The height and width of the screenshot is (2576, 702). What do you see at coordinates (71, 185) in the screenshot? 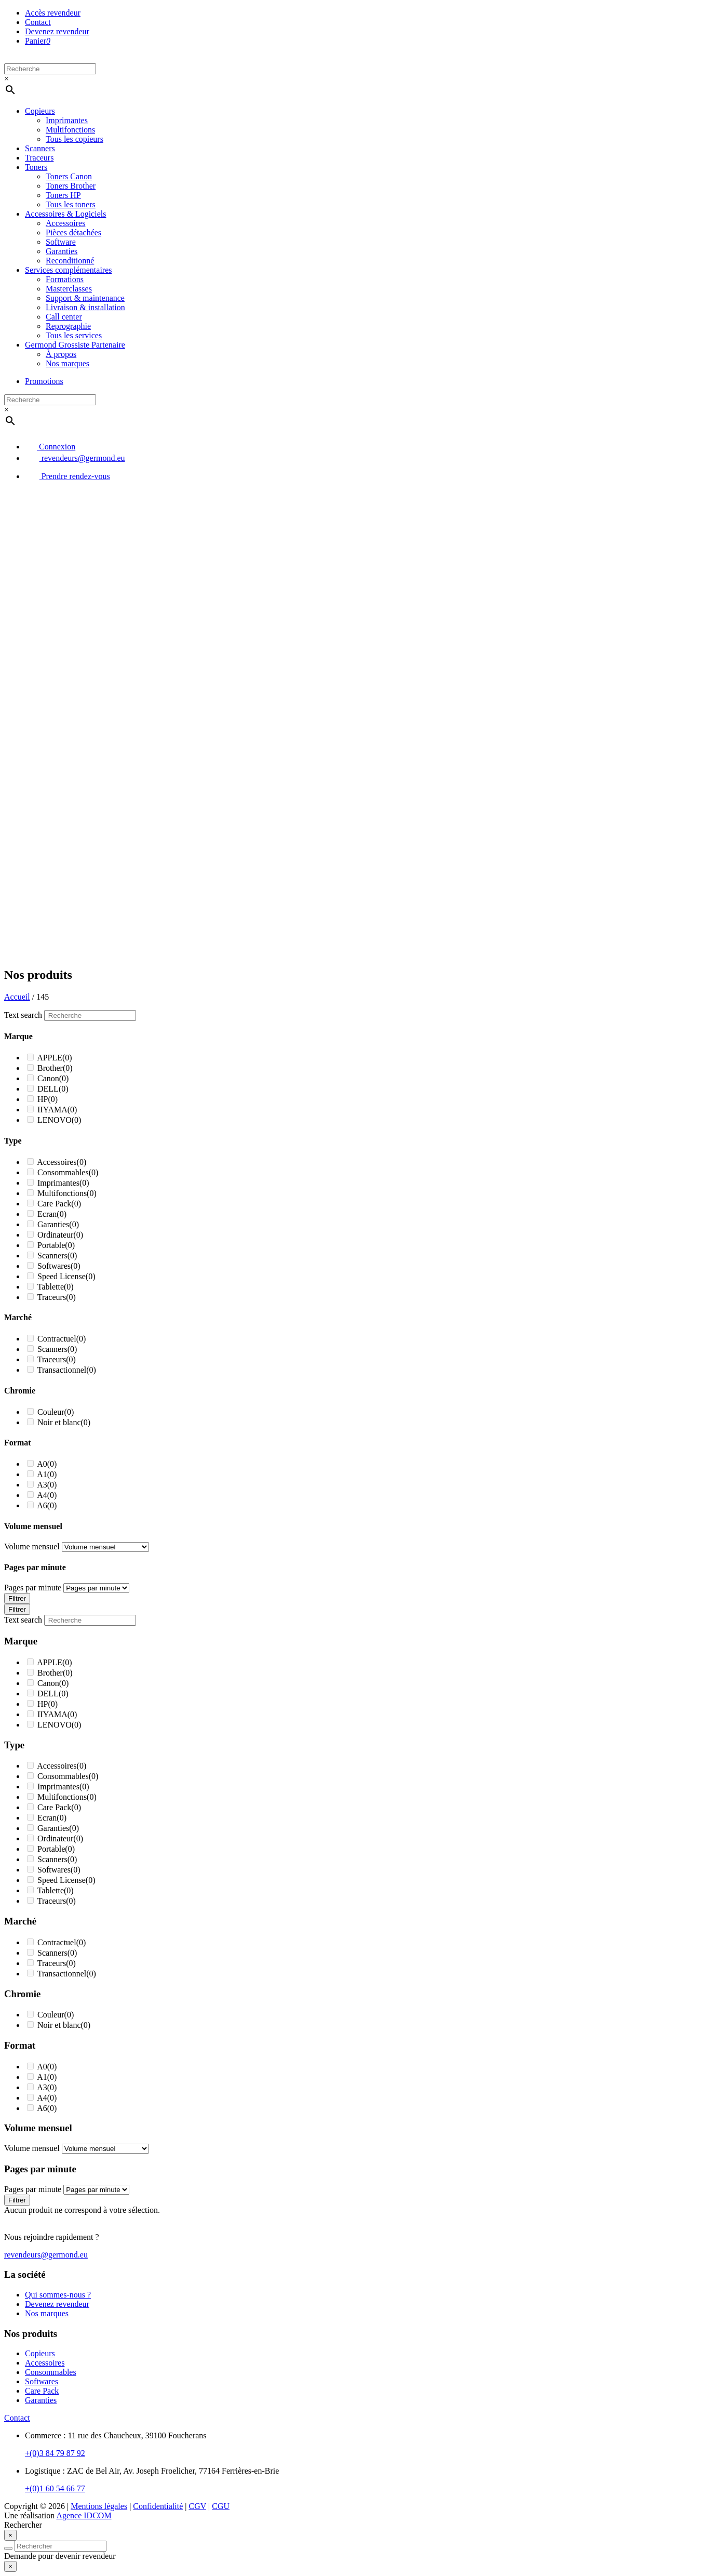
I see `Toners Brother` at bounding box center [71, 185].